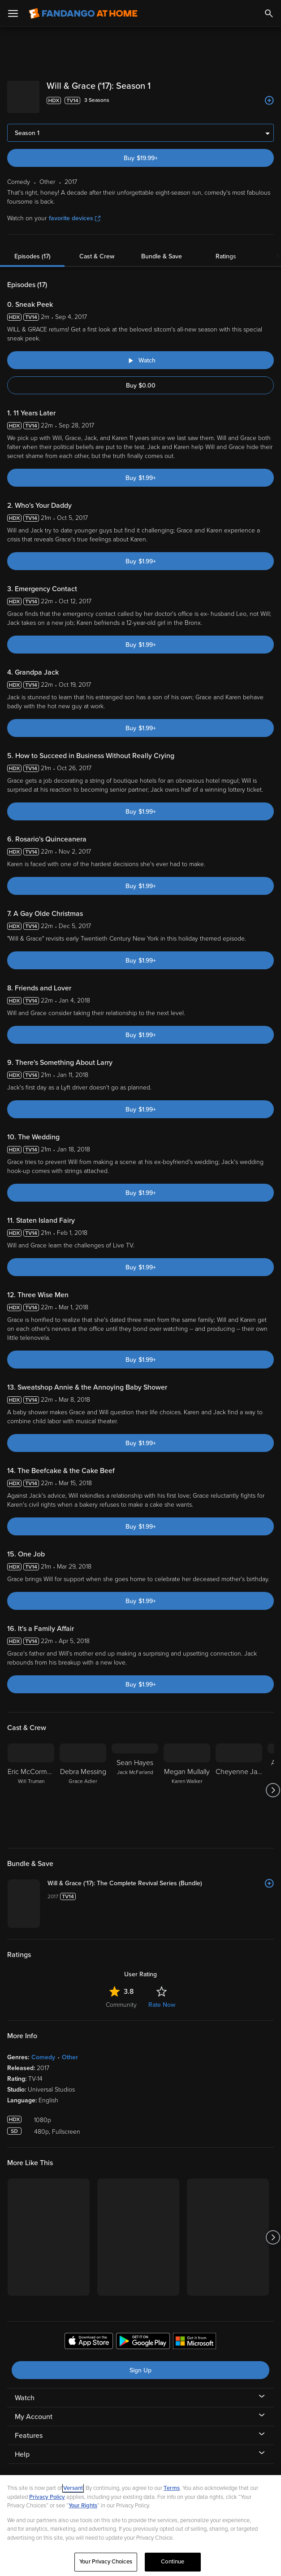 This screenshot has height=2576, width=281. Describe the element at coordinates (96, 249) in the screenshot. I see `Cast & Crew` at that location.